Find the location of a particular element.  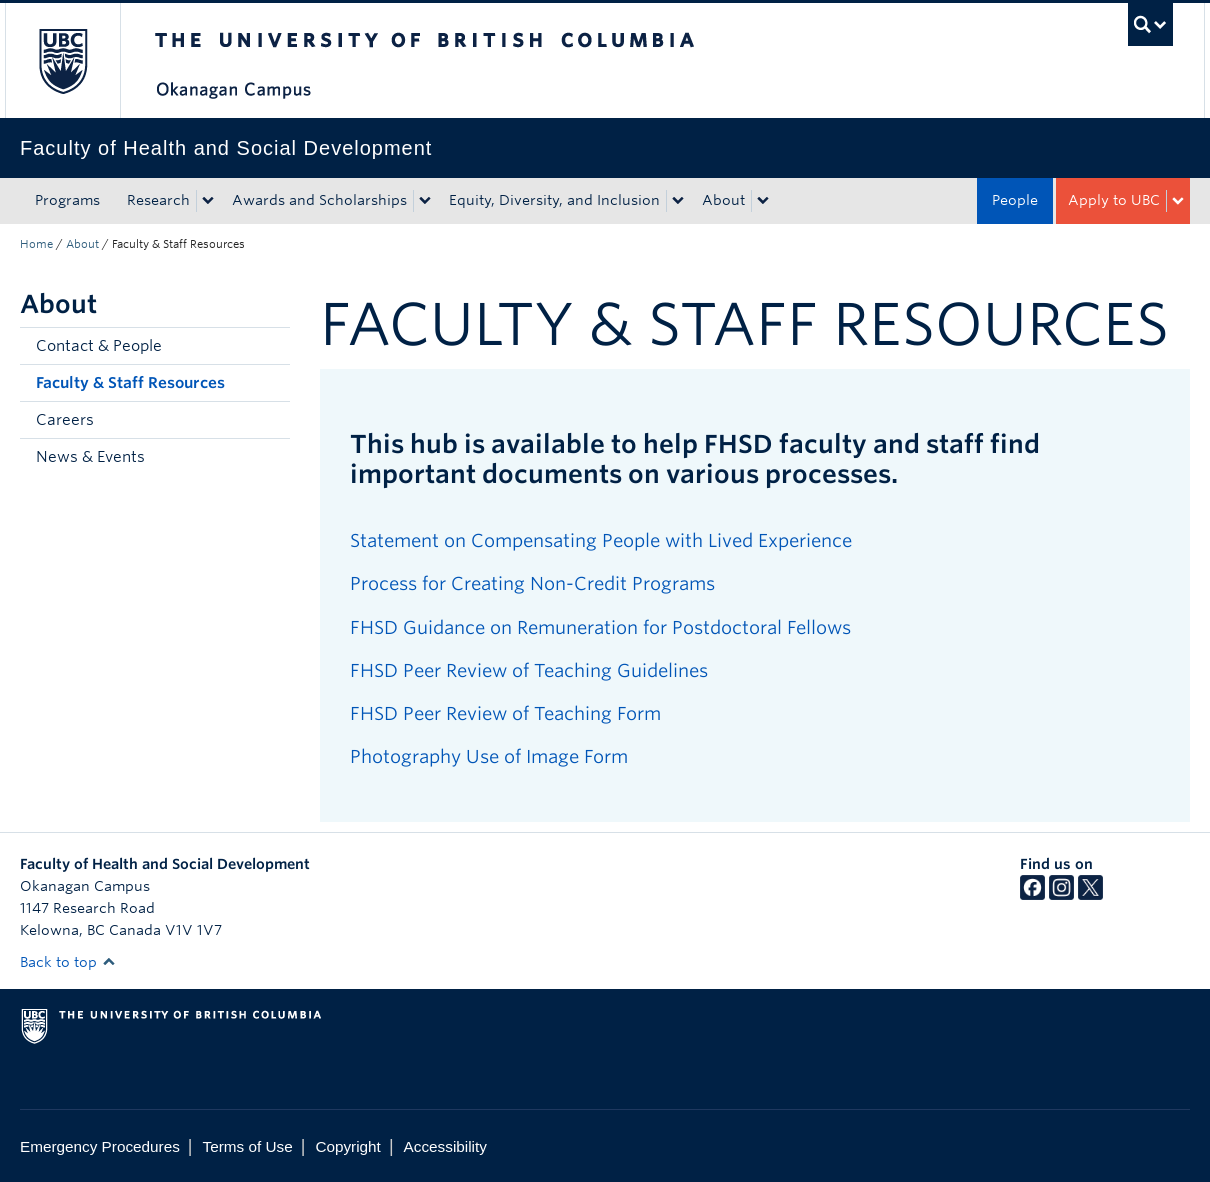

FHSD Guidance on Remuneration for Postdoctoral Fellows is located at coordinates (600, 627).